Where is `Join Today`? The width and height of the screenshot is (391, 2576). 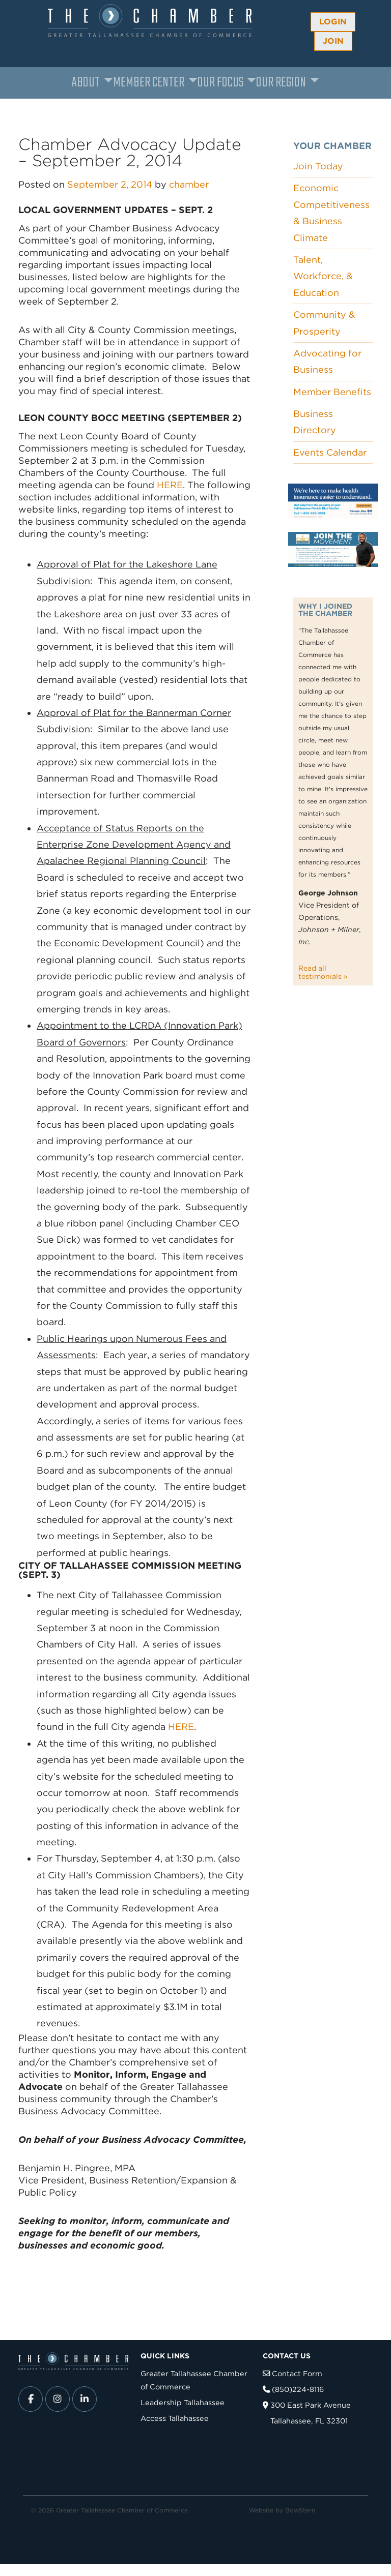 Join Today is located at coordinates (318, 166).